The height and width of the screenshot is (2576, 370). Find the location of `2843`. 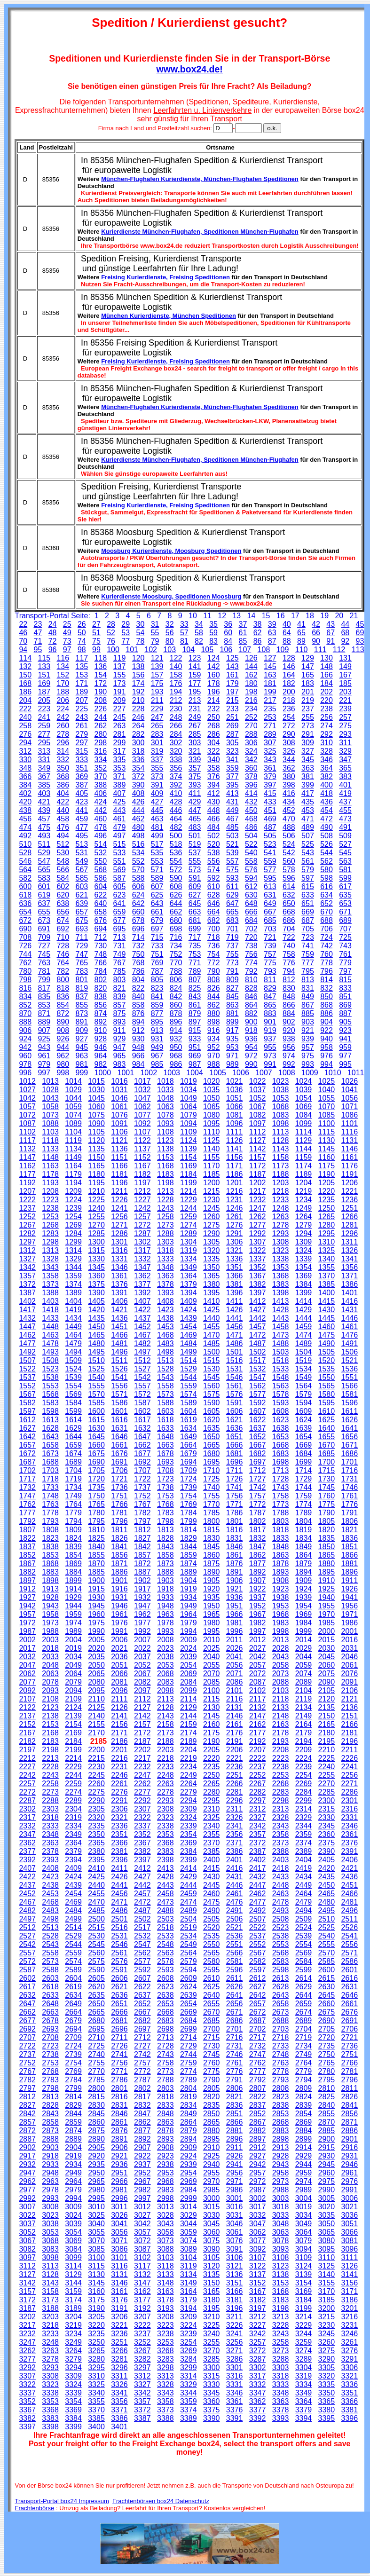

2843 is located at coordinates (50, 2114).